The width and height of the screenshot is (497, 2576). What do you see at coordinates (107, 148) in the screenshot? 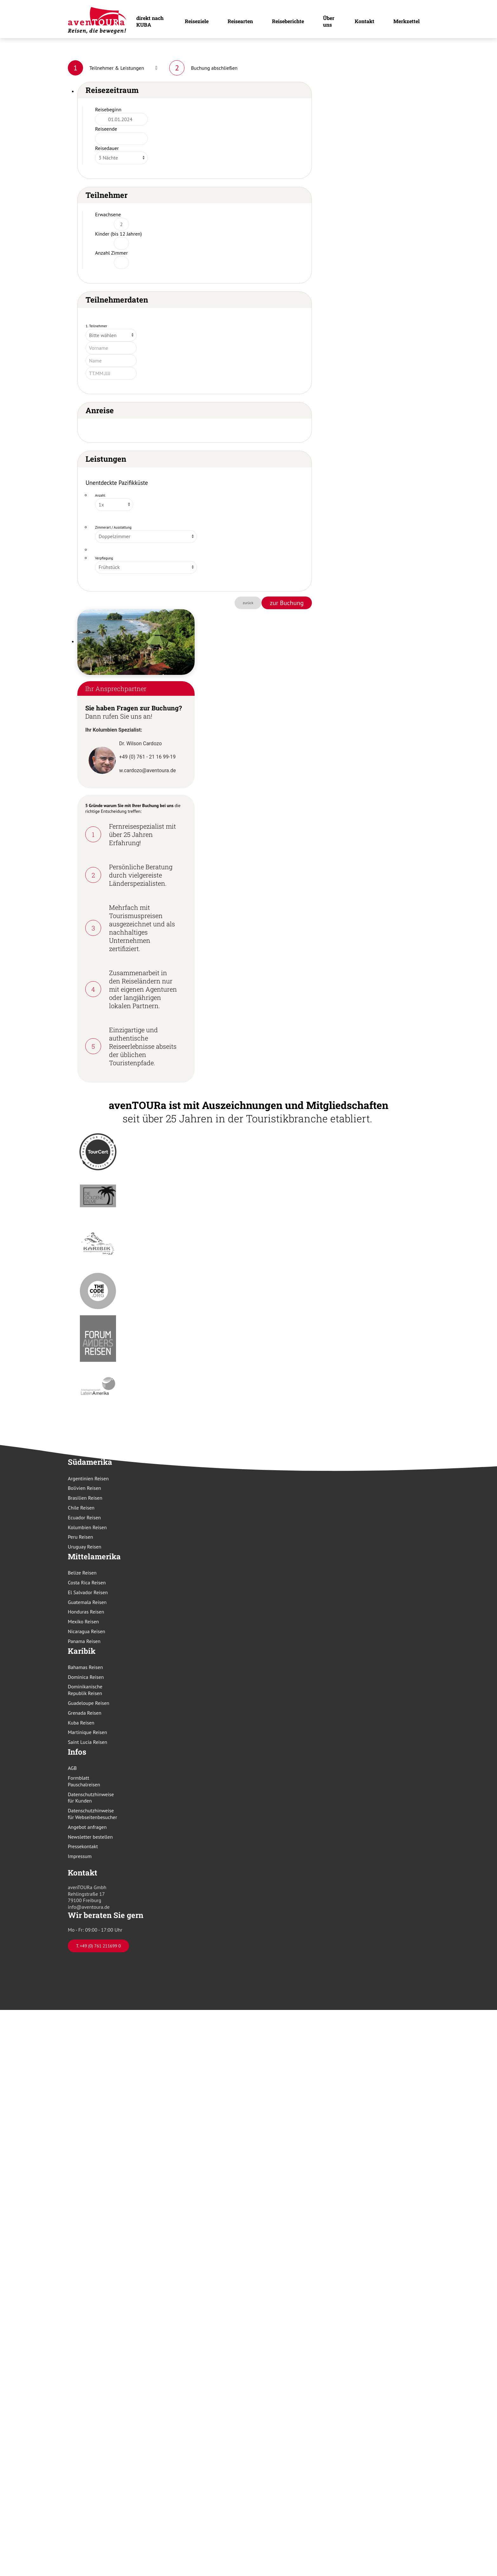
I see `Reisedauer` at bounding box center [107, 148].